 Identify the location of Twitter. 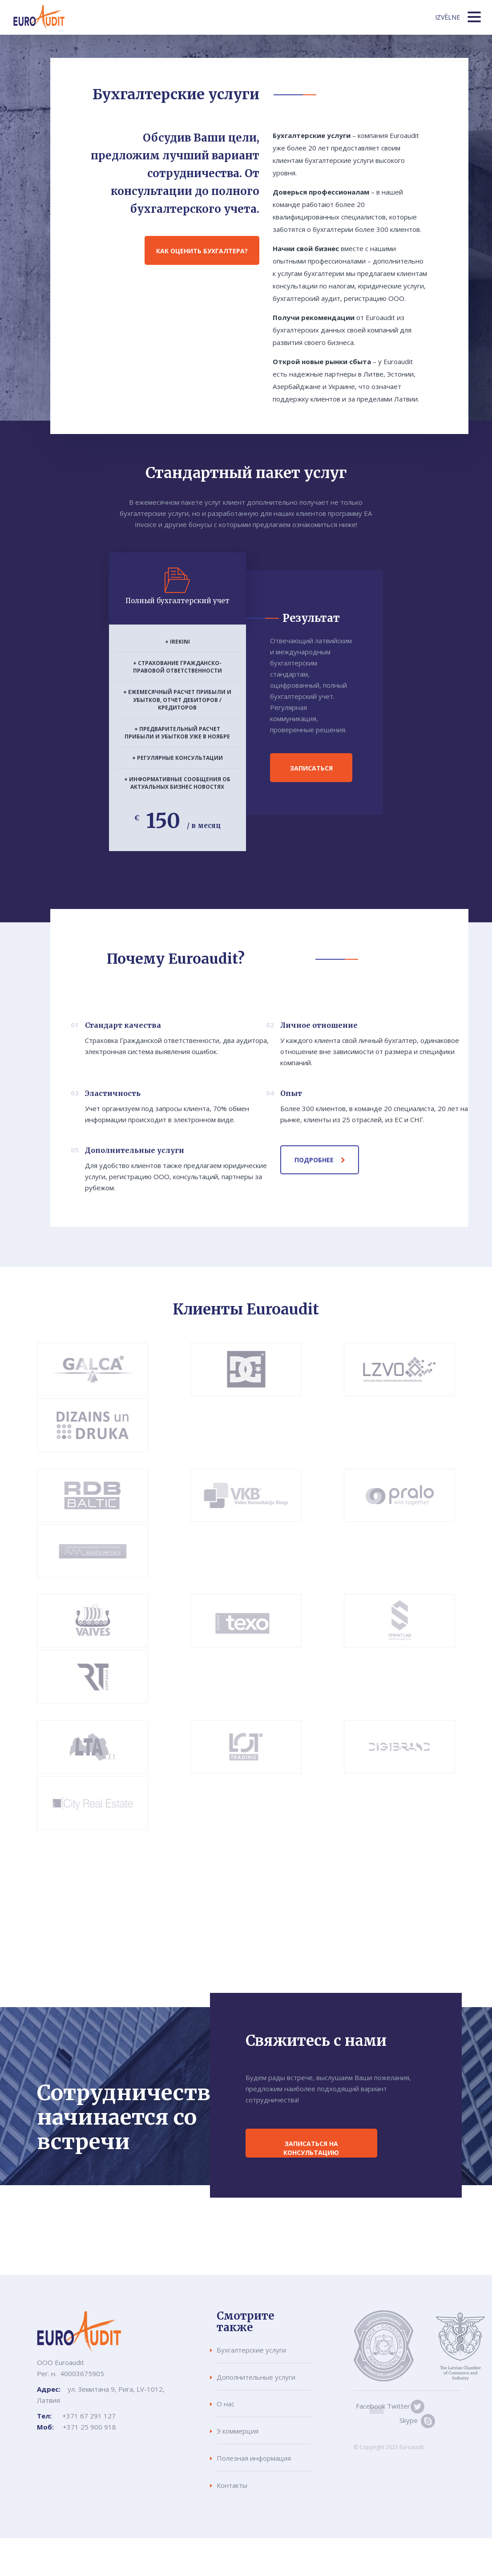
(394, 2406).